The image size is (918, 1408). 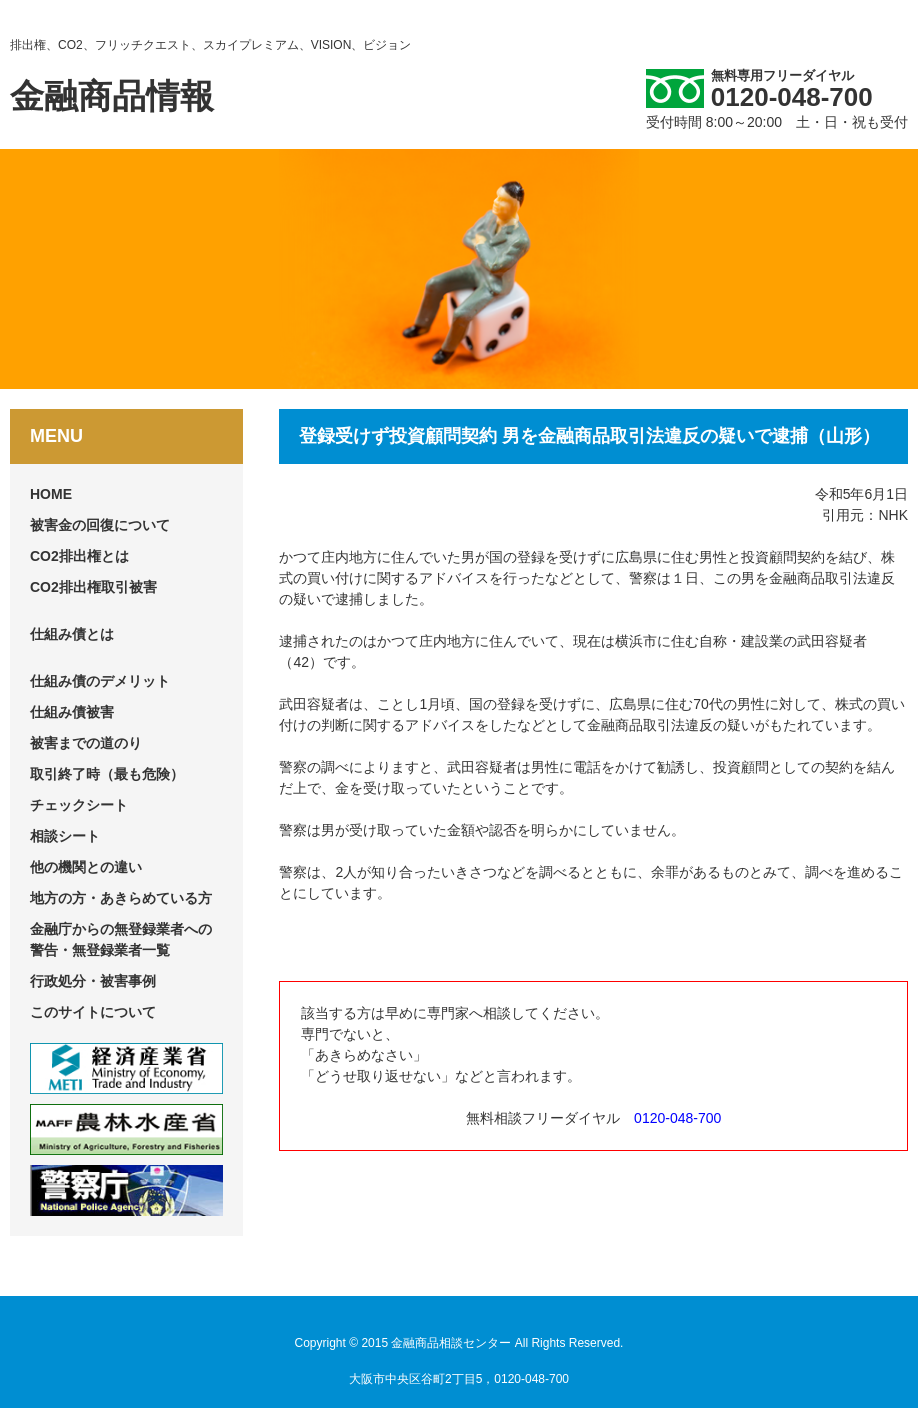 What do you see at coordinates (100, 525) in the screenshot?
I see `被害金の回復について` at bounding box center [100, 525].